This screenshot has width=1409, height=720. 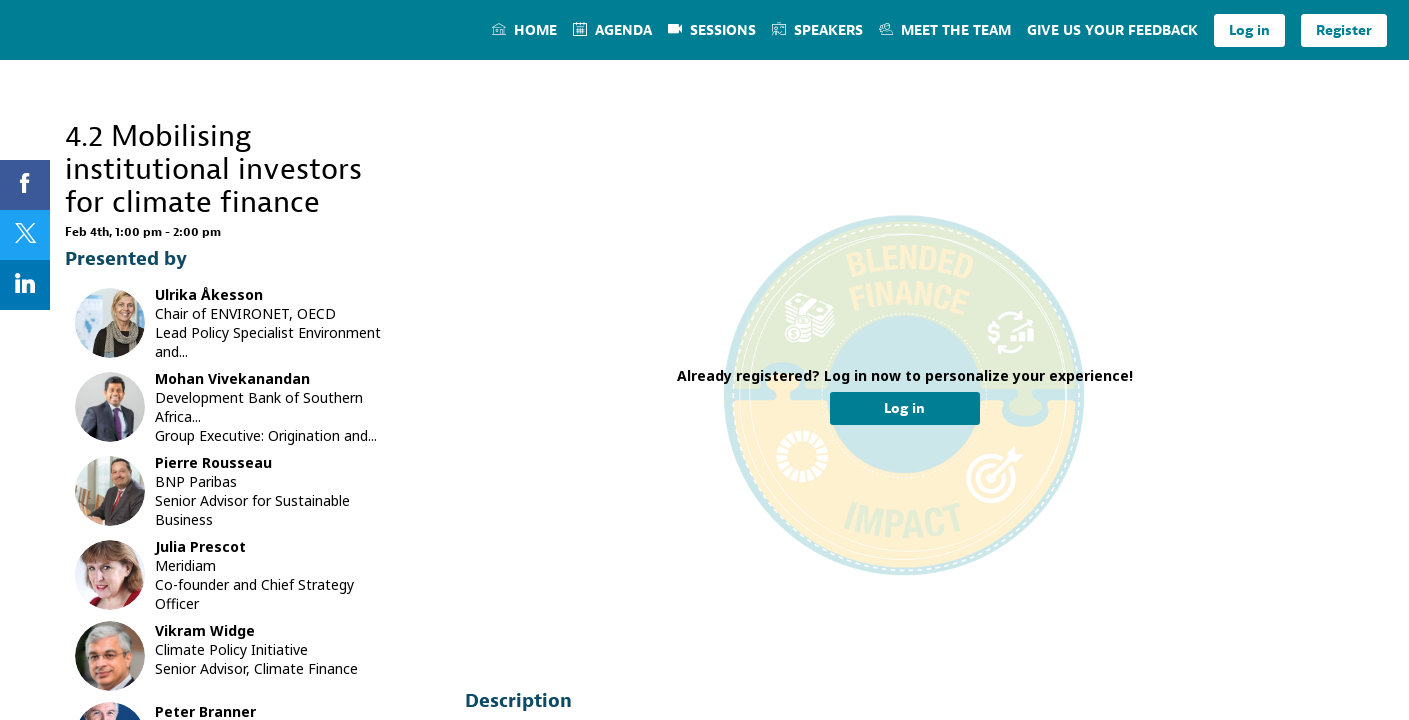 What do you see at coordinates (524, 30) in the screenshot?
I see `[link]` at bounding box center [524, 30].